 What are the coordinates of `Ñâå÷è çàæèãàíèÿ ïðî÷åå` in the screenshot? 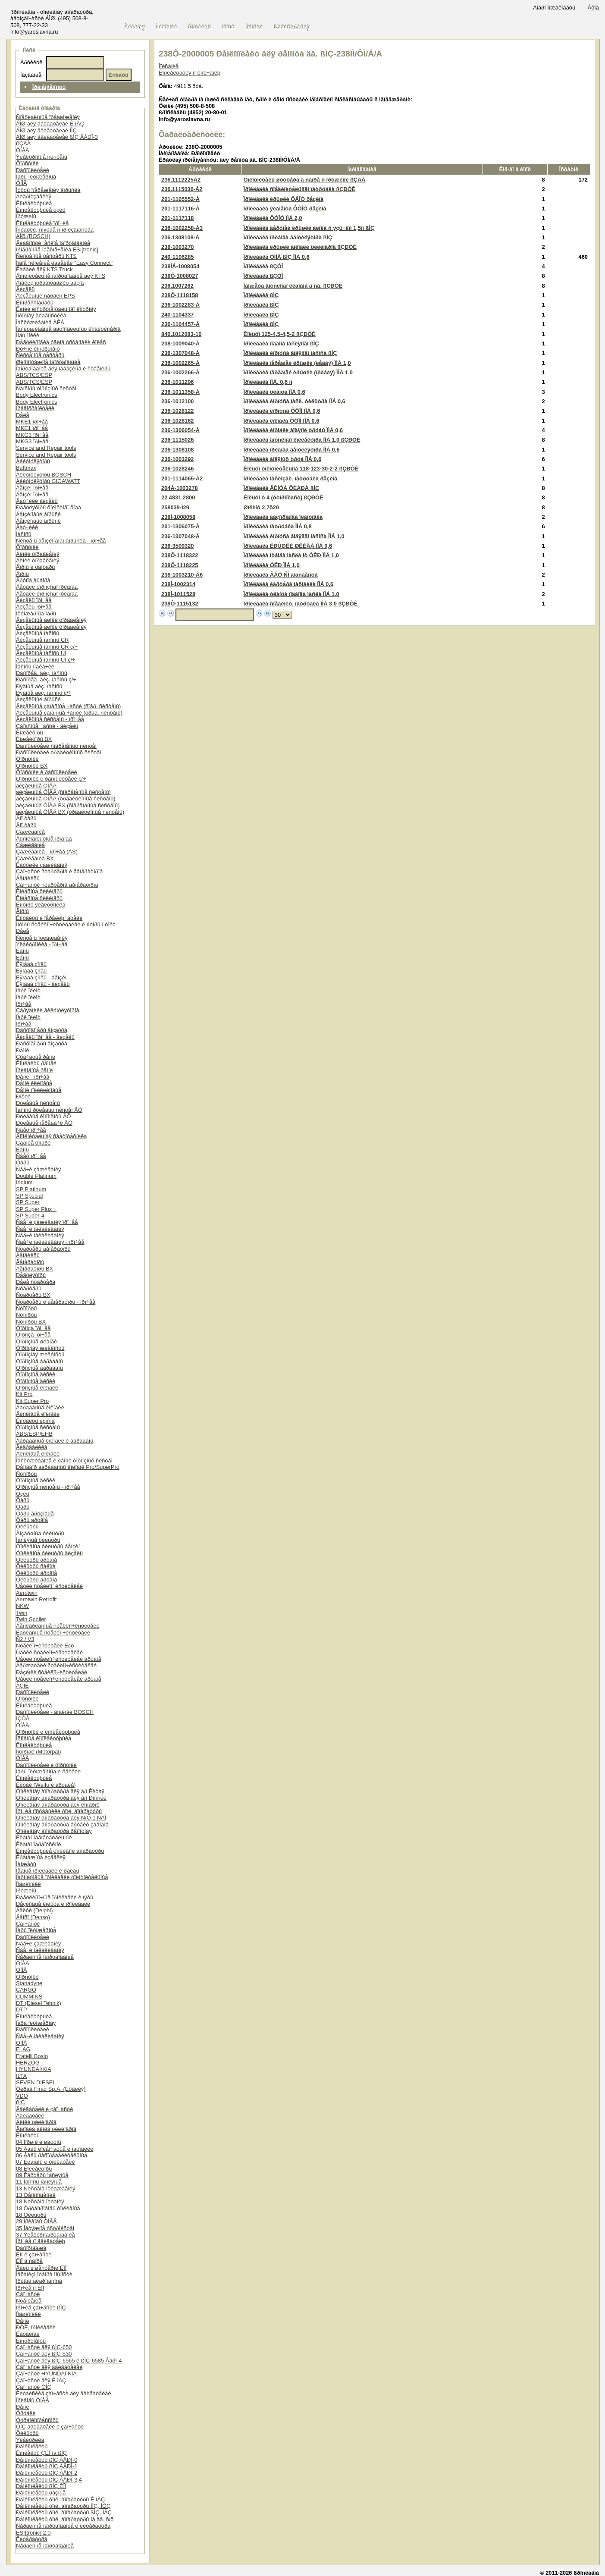 It's located at (47, 1222).